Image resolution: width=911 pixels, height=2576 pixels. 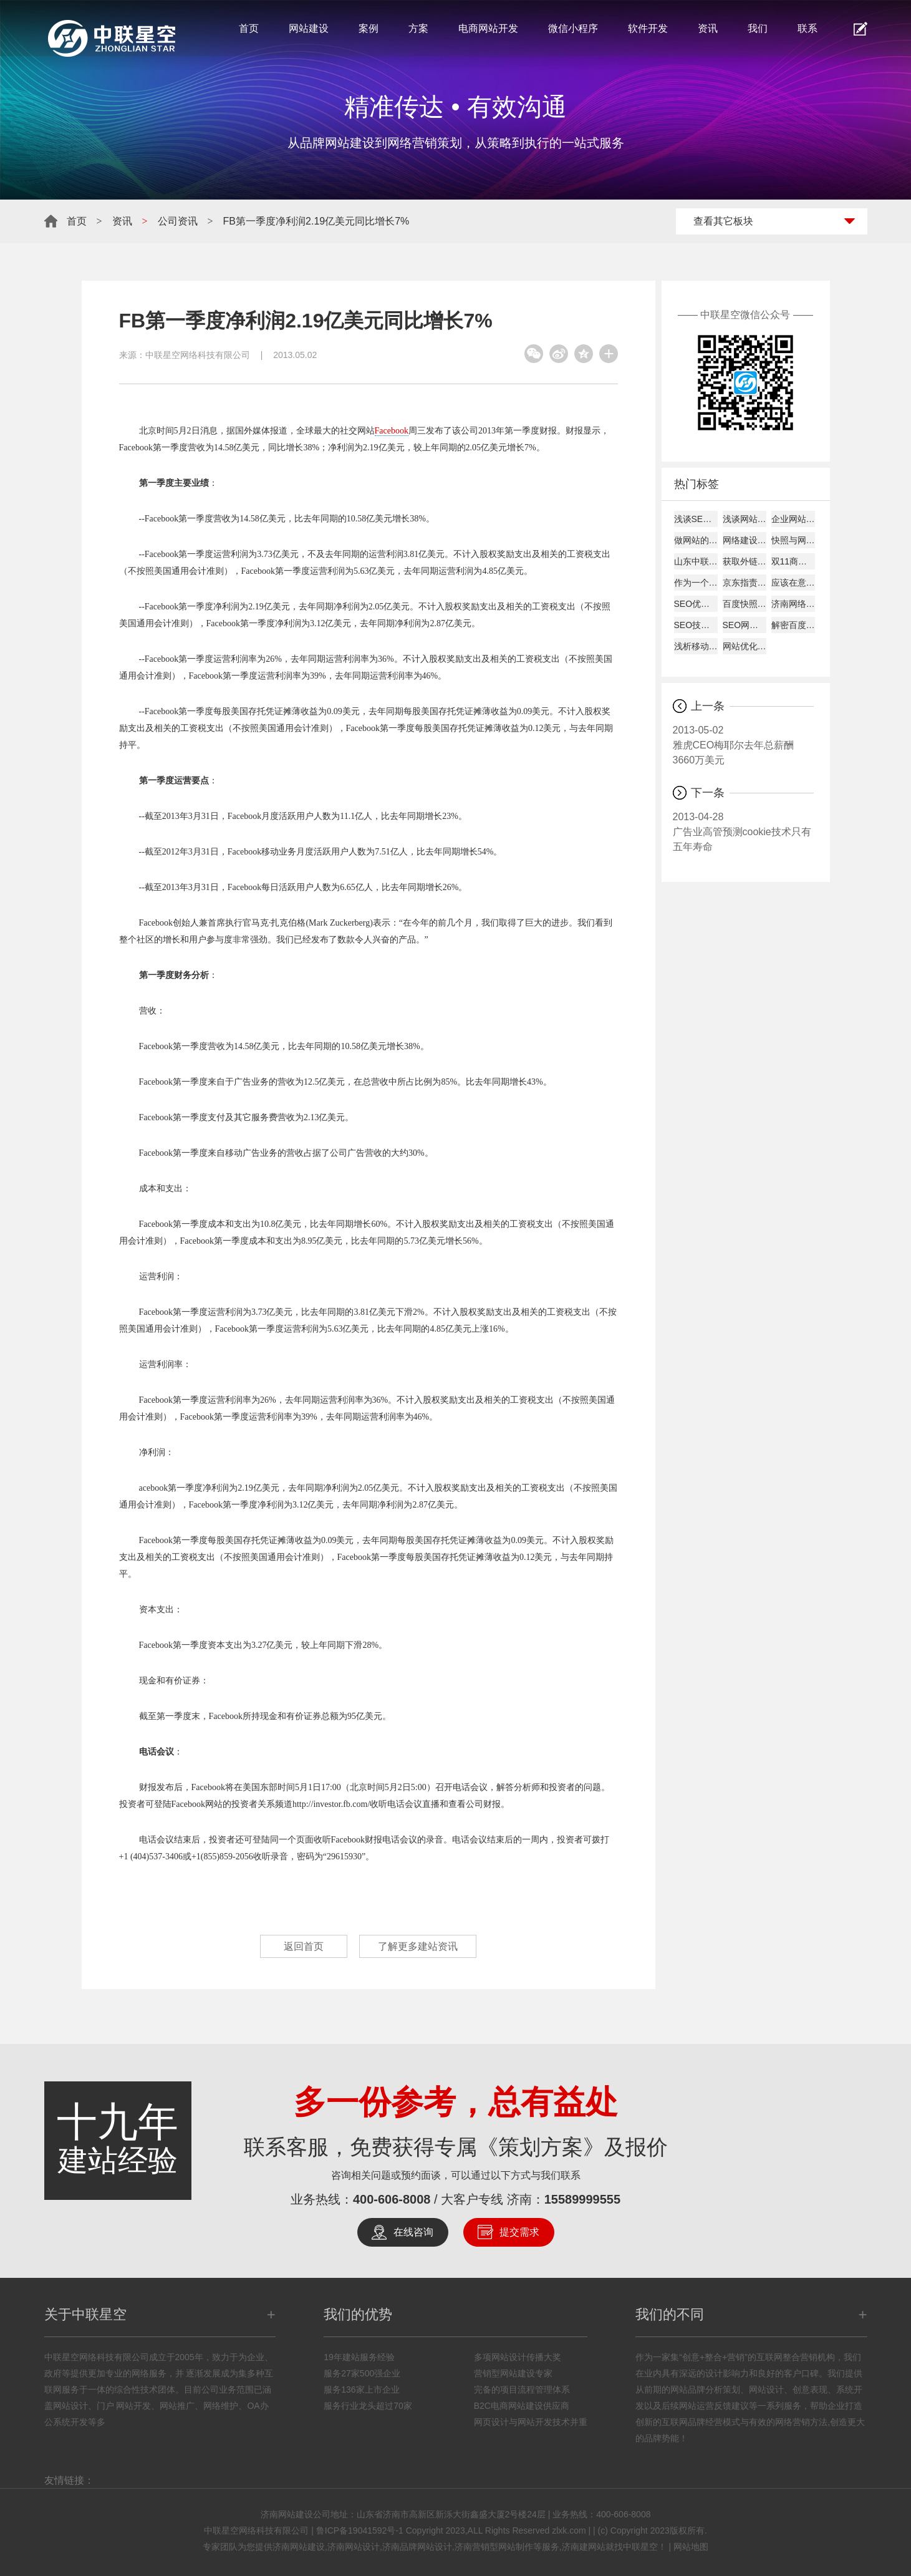 I want to click on 快照与网站更新是否同步探究, so click(x=793, y=540).